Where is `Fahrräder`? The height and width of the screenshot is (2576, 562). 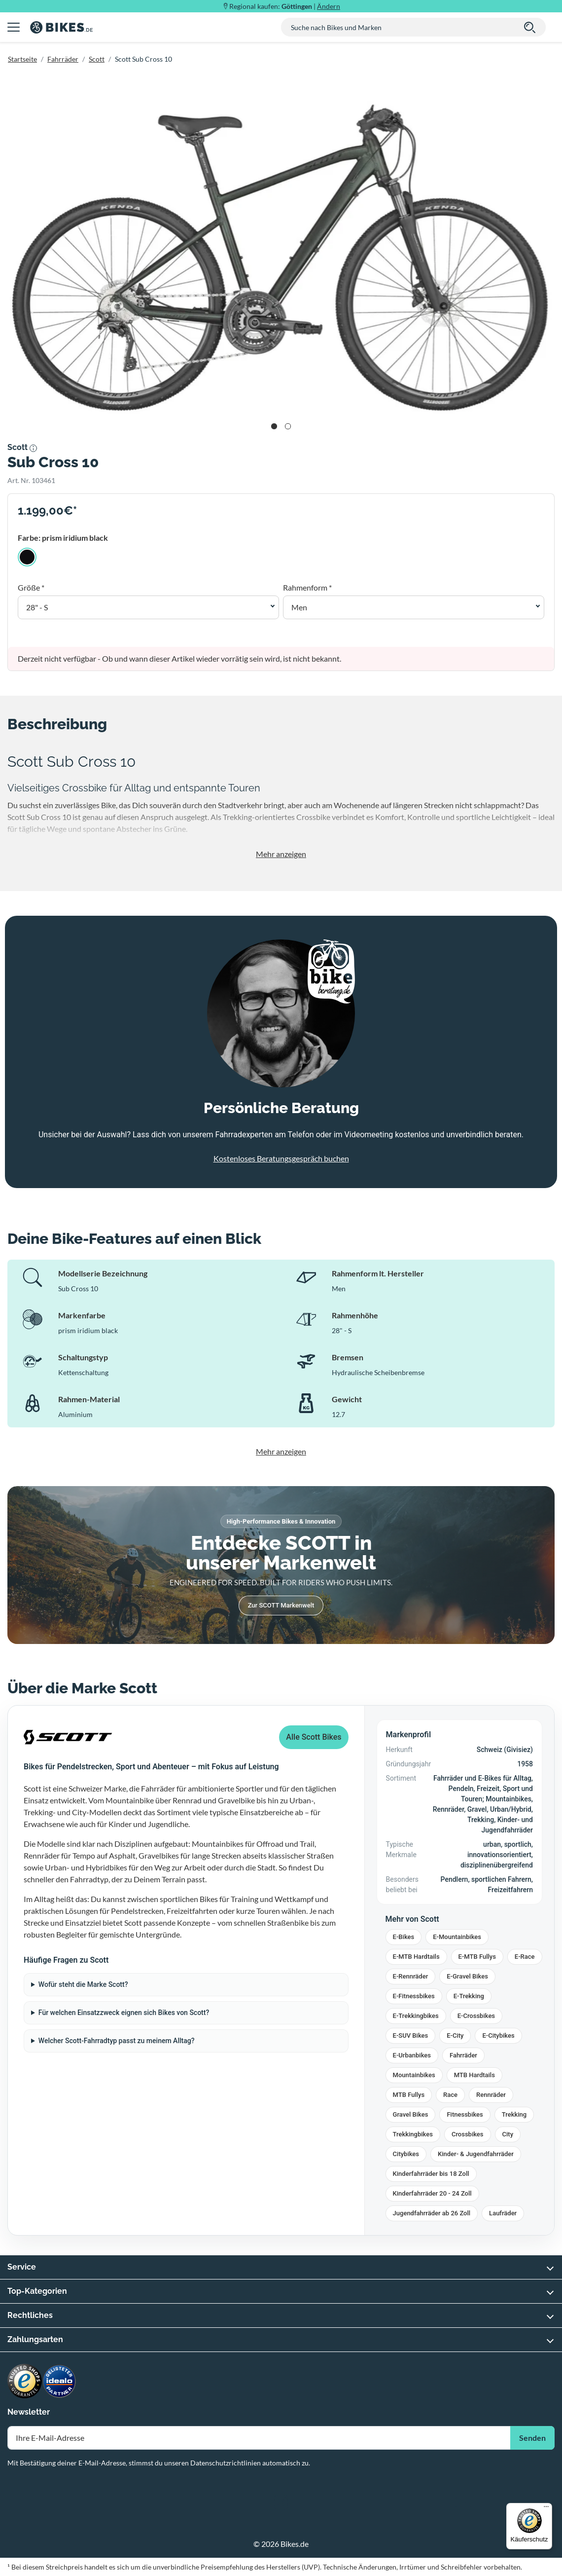 Fahrräder is located at coordinates (62, 59).